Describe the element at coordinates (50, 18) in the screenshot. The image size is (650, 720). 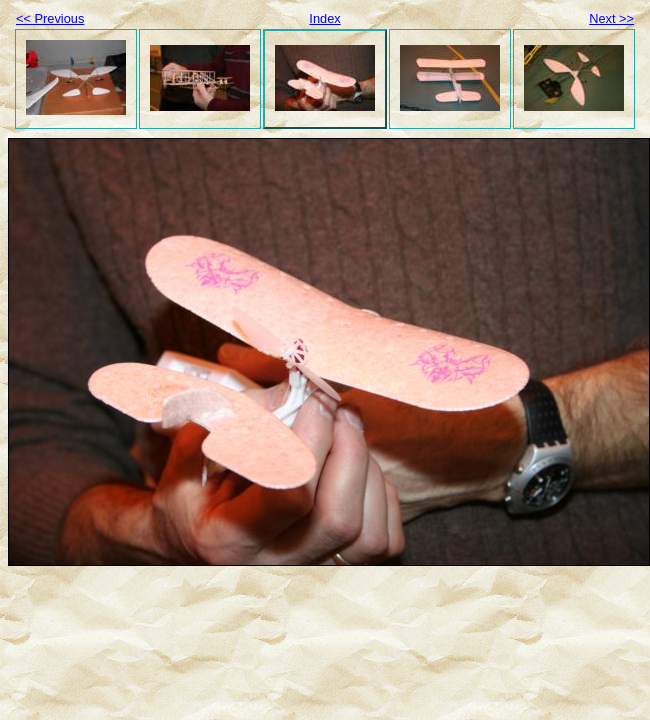
I see `<< Previous` at that location.